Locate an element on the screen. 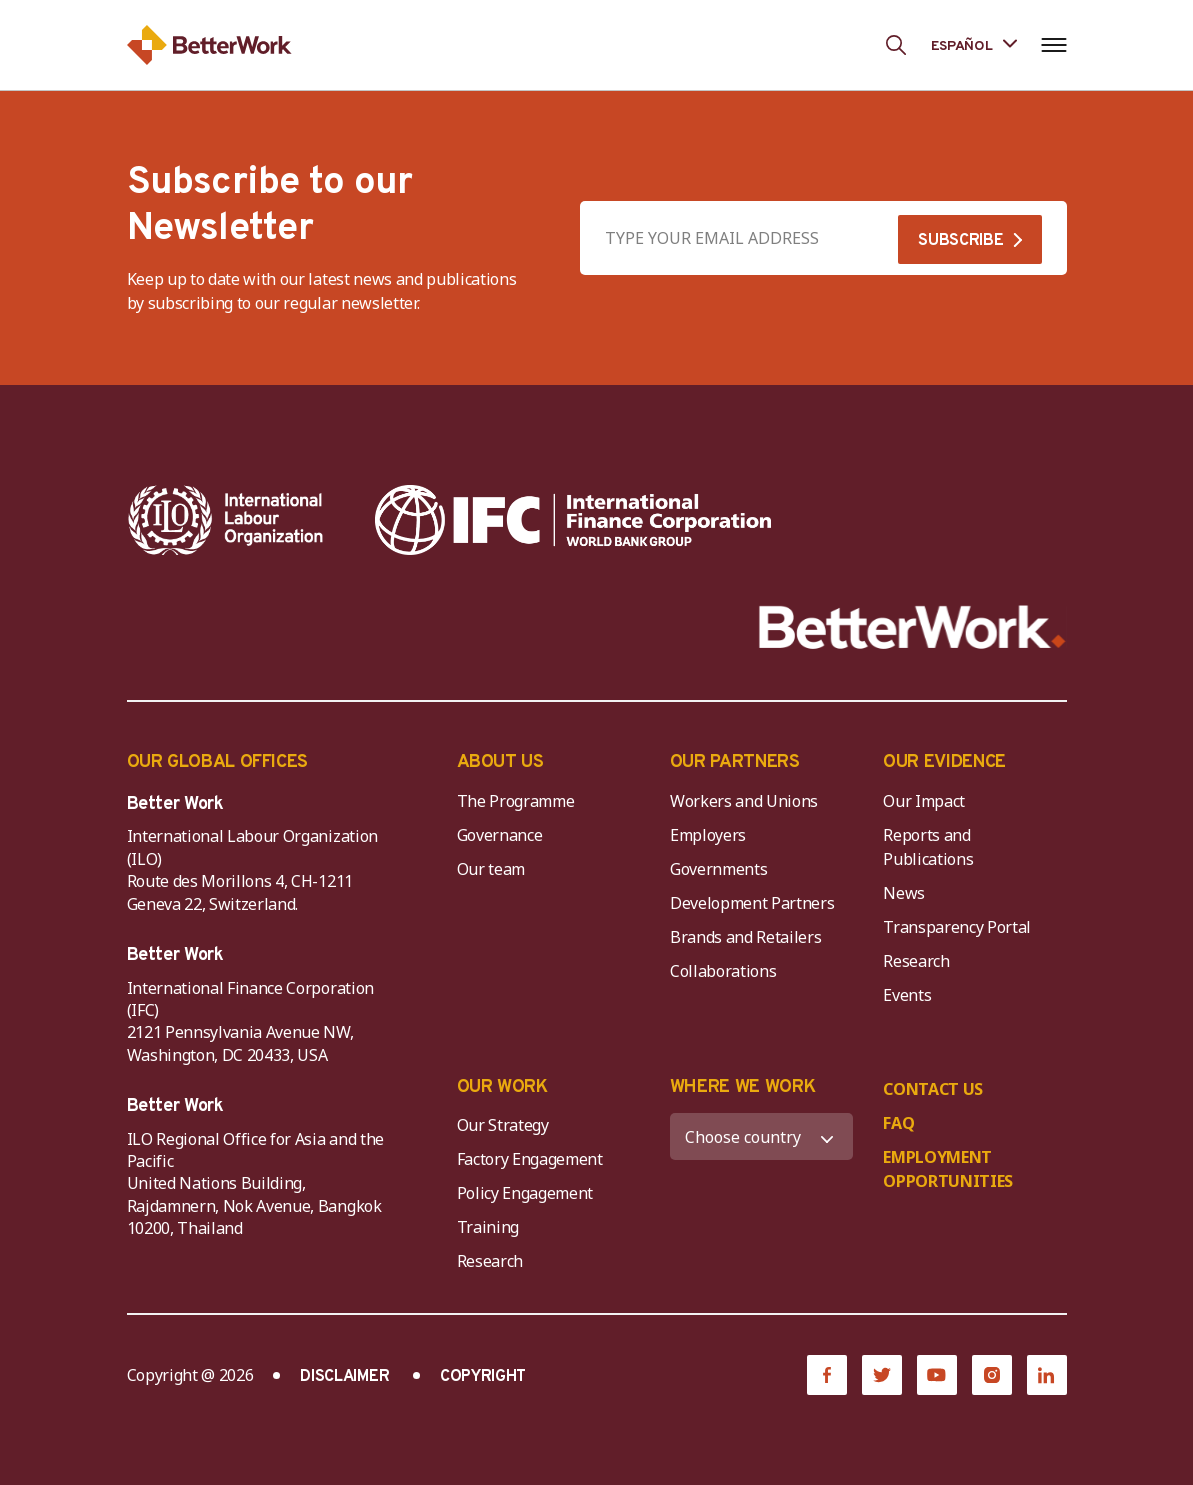 This screenshot has width=1193, height=1485. Collaborations is located at coordinates (723, 971).